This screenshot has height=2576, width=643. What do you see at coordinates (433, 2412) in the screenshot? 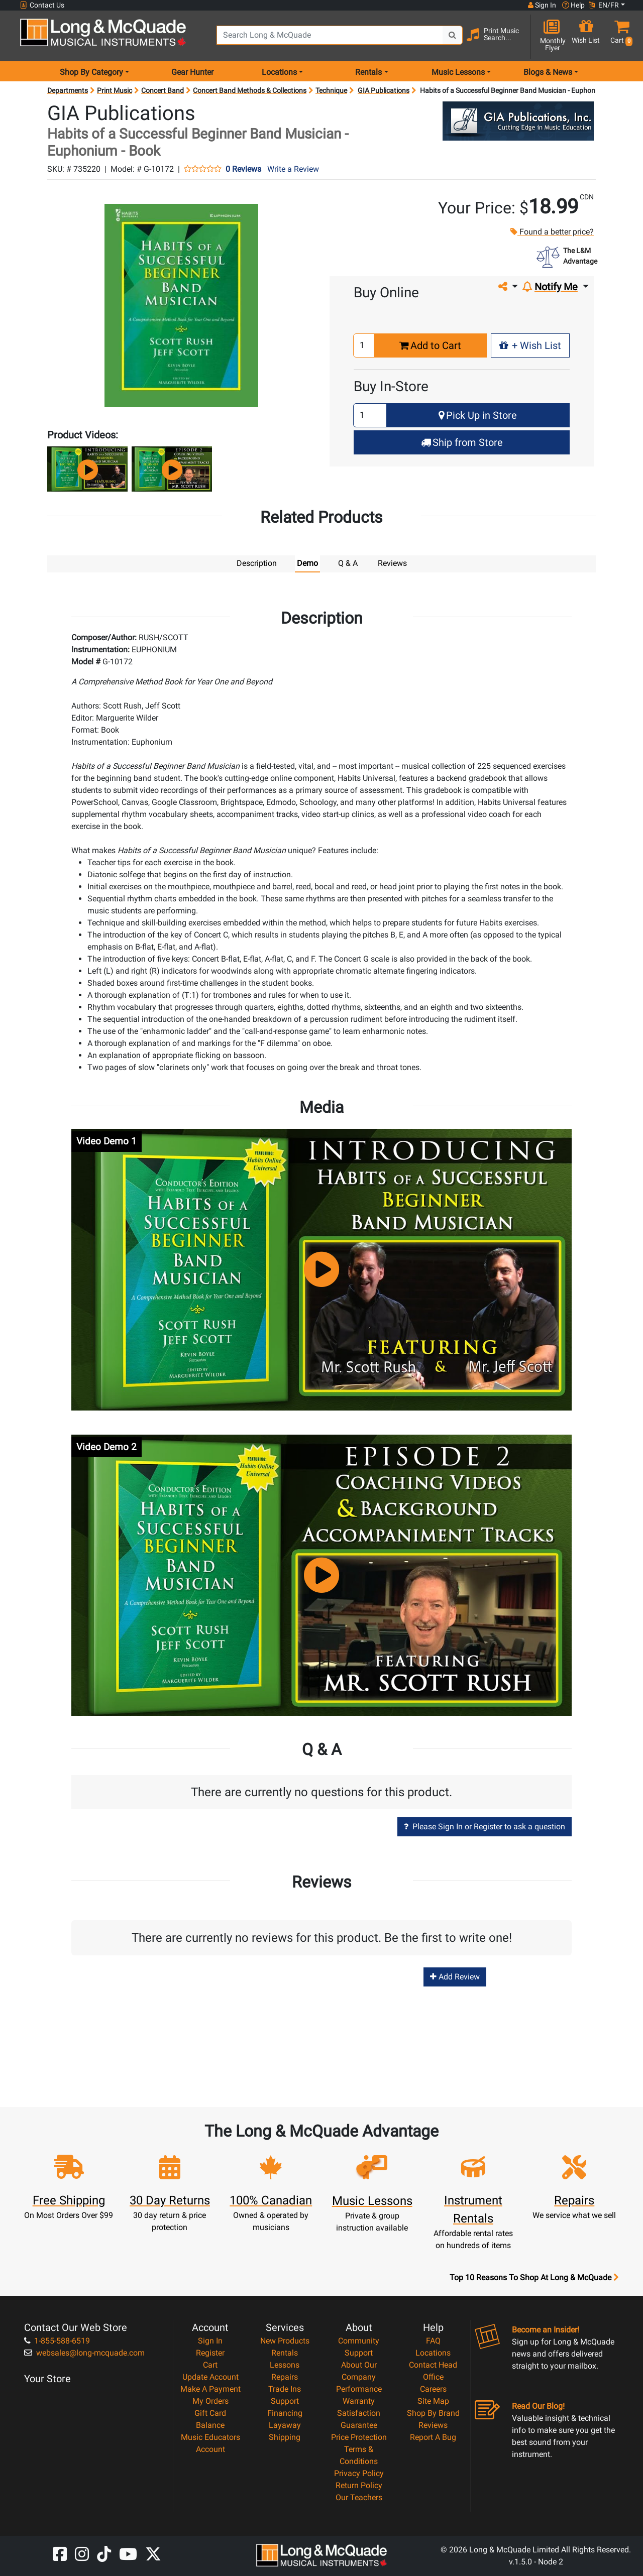
I see `Shop By Brand` at bounding box center [433, 2412].